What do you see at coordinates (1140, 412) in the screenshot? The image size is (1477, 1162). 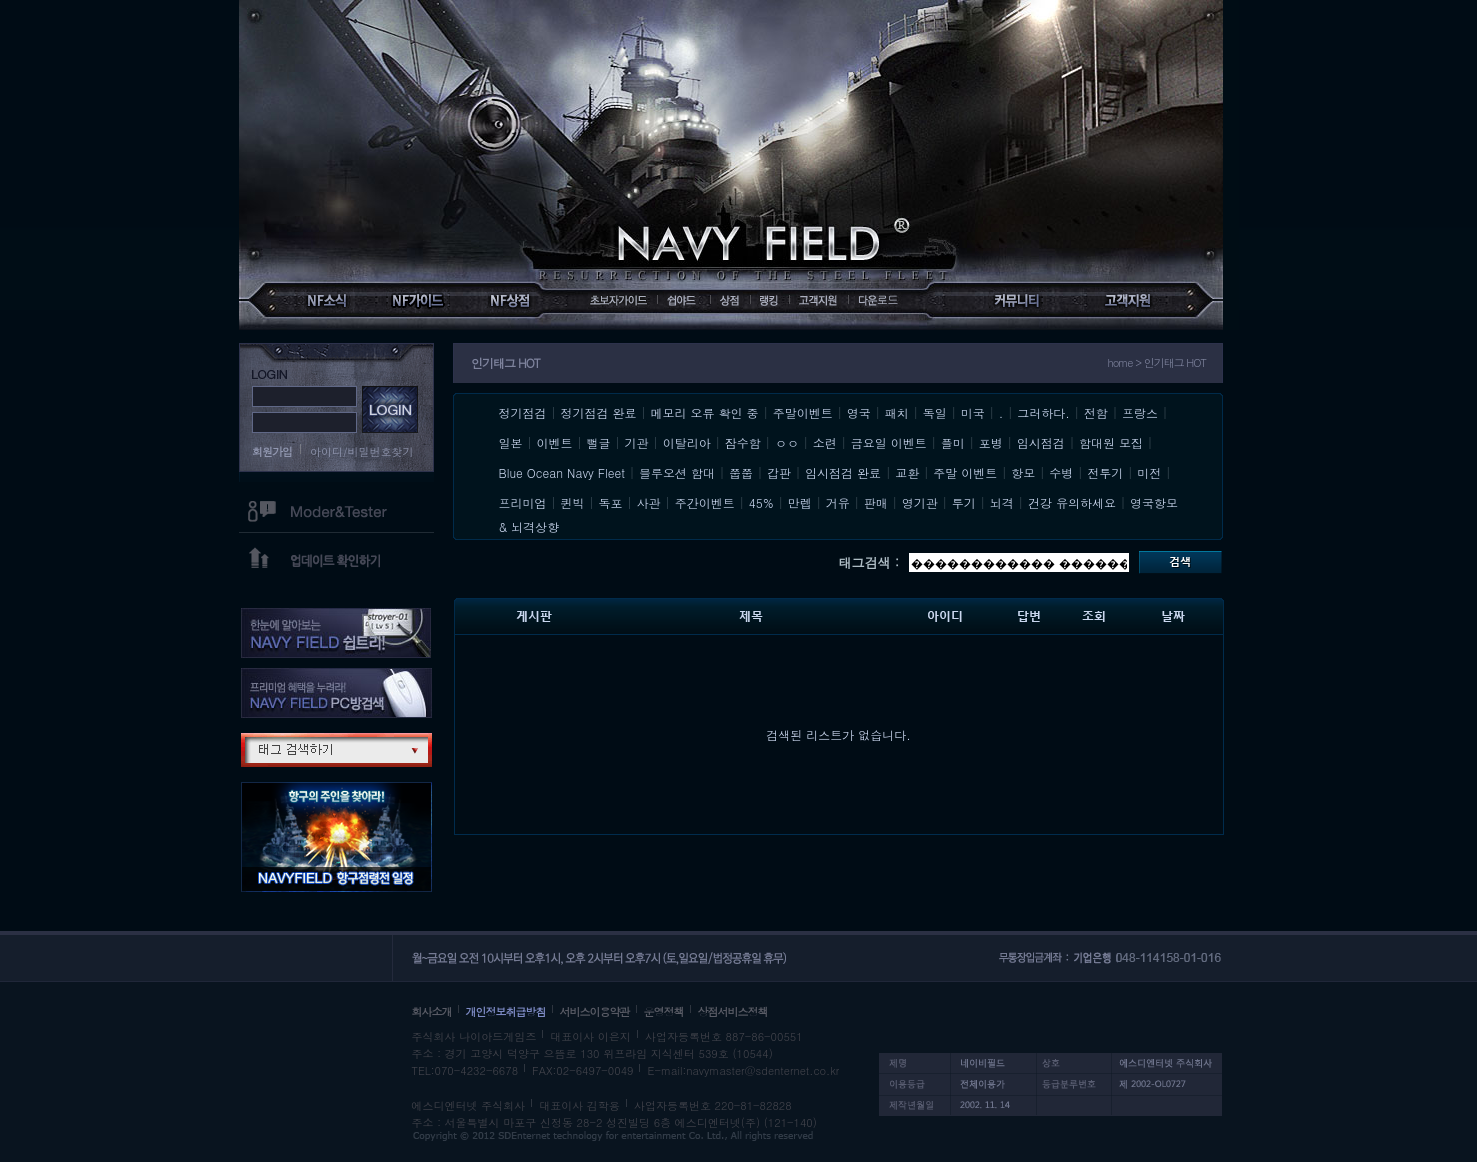 I see `프랑스` at bounding box center [1140, 412].